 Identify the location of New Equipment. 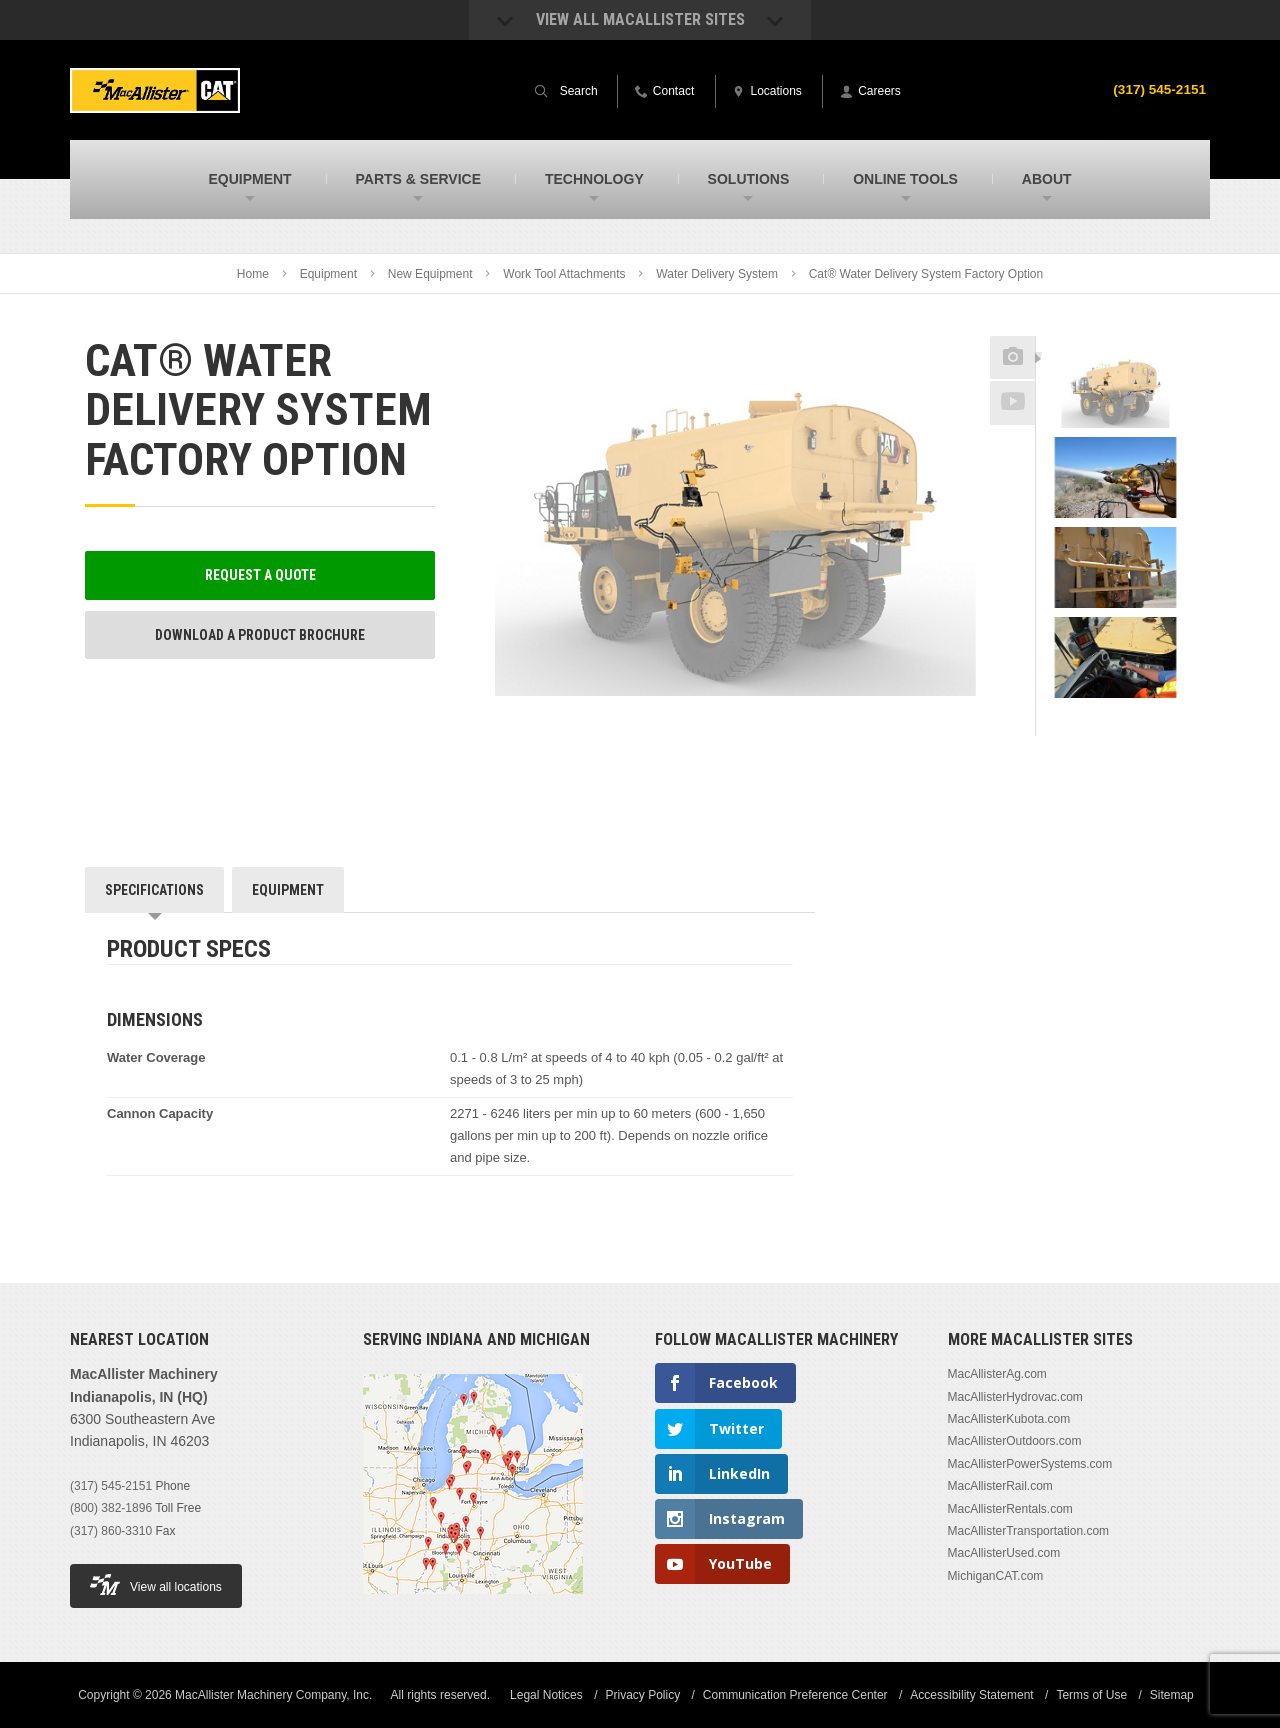
(430, 274).